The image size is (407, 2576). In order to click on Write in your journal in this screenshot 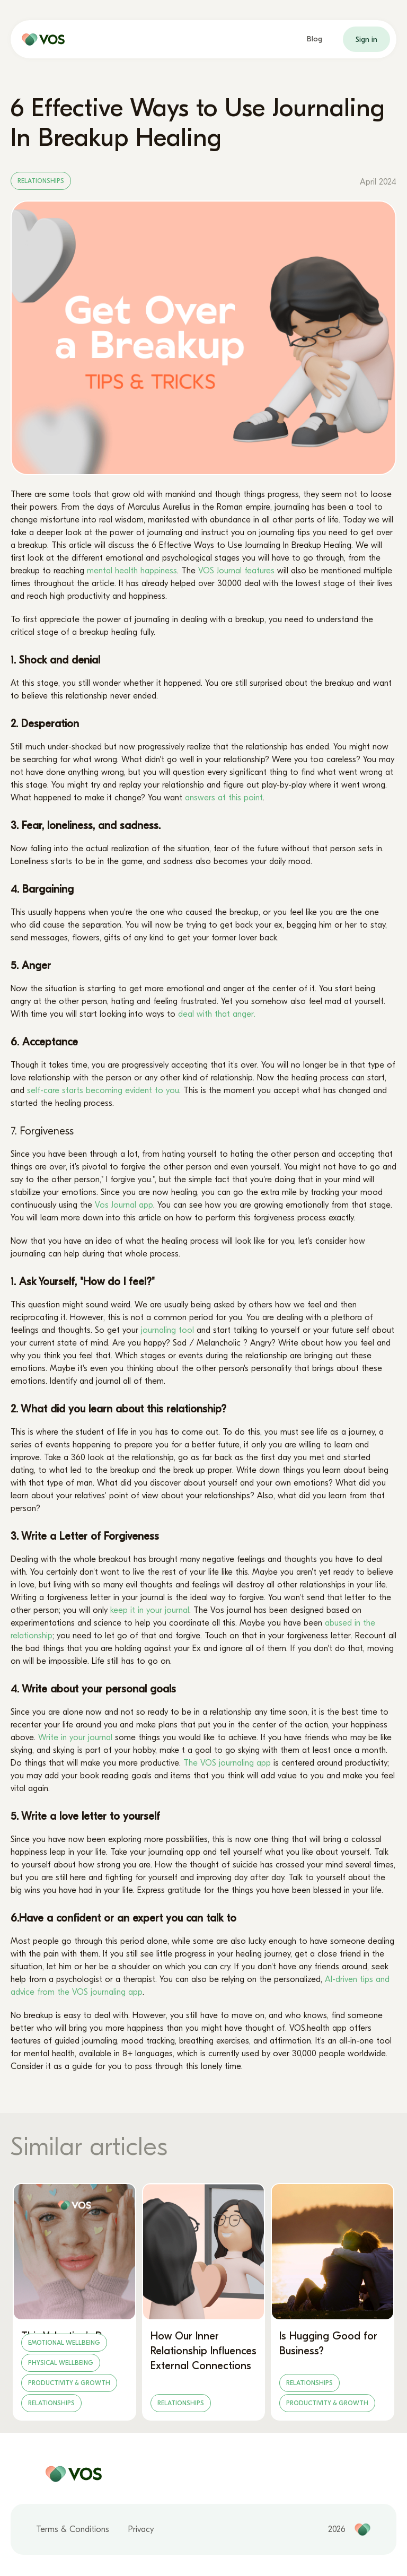, I will do `click(75, 1737)`.